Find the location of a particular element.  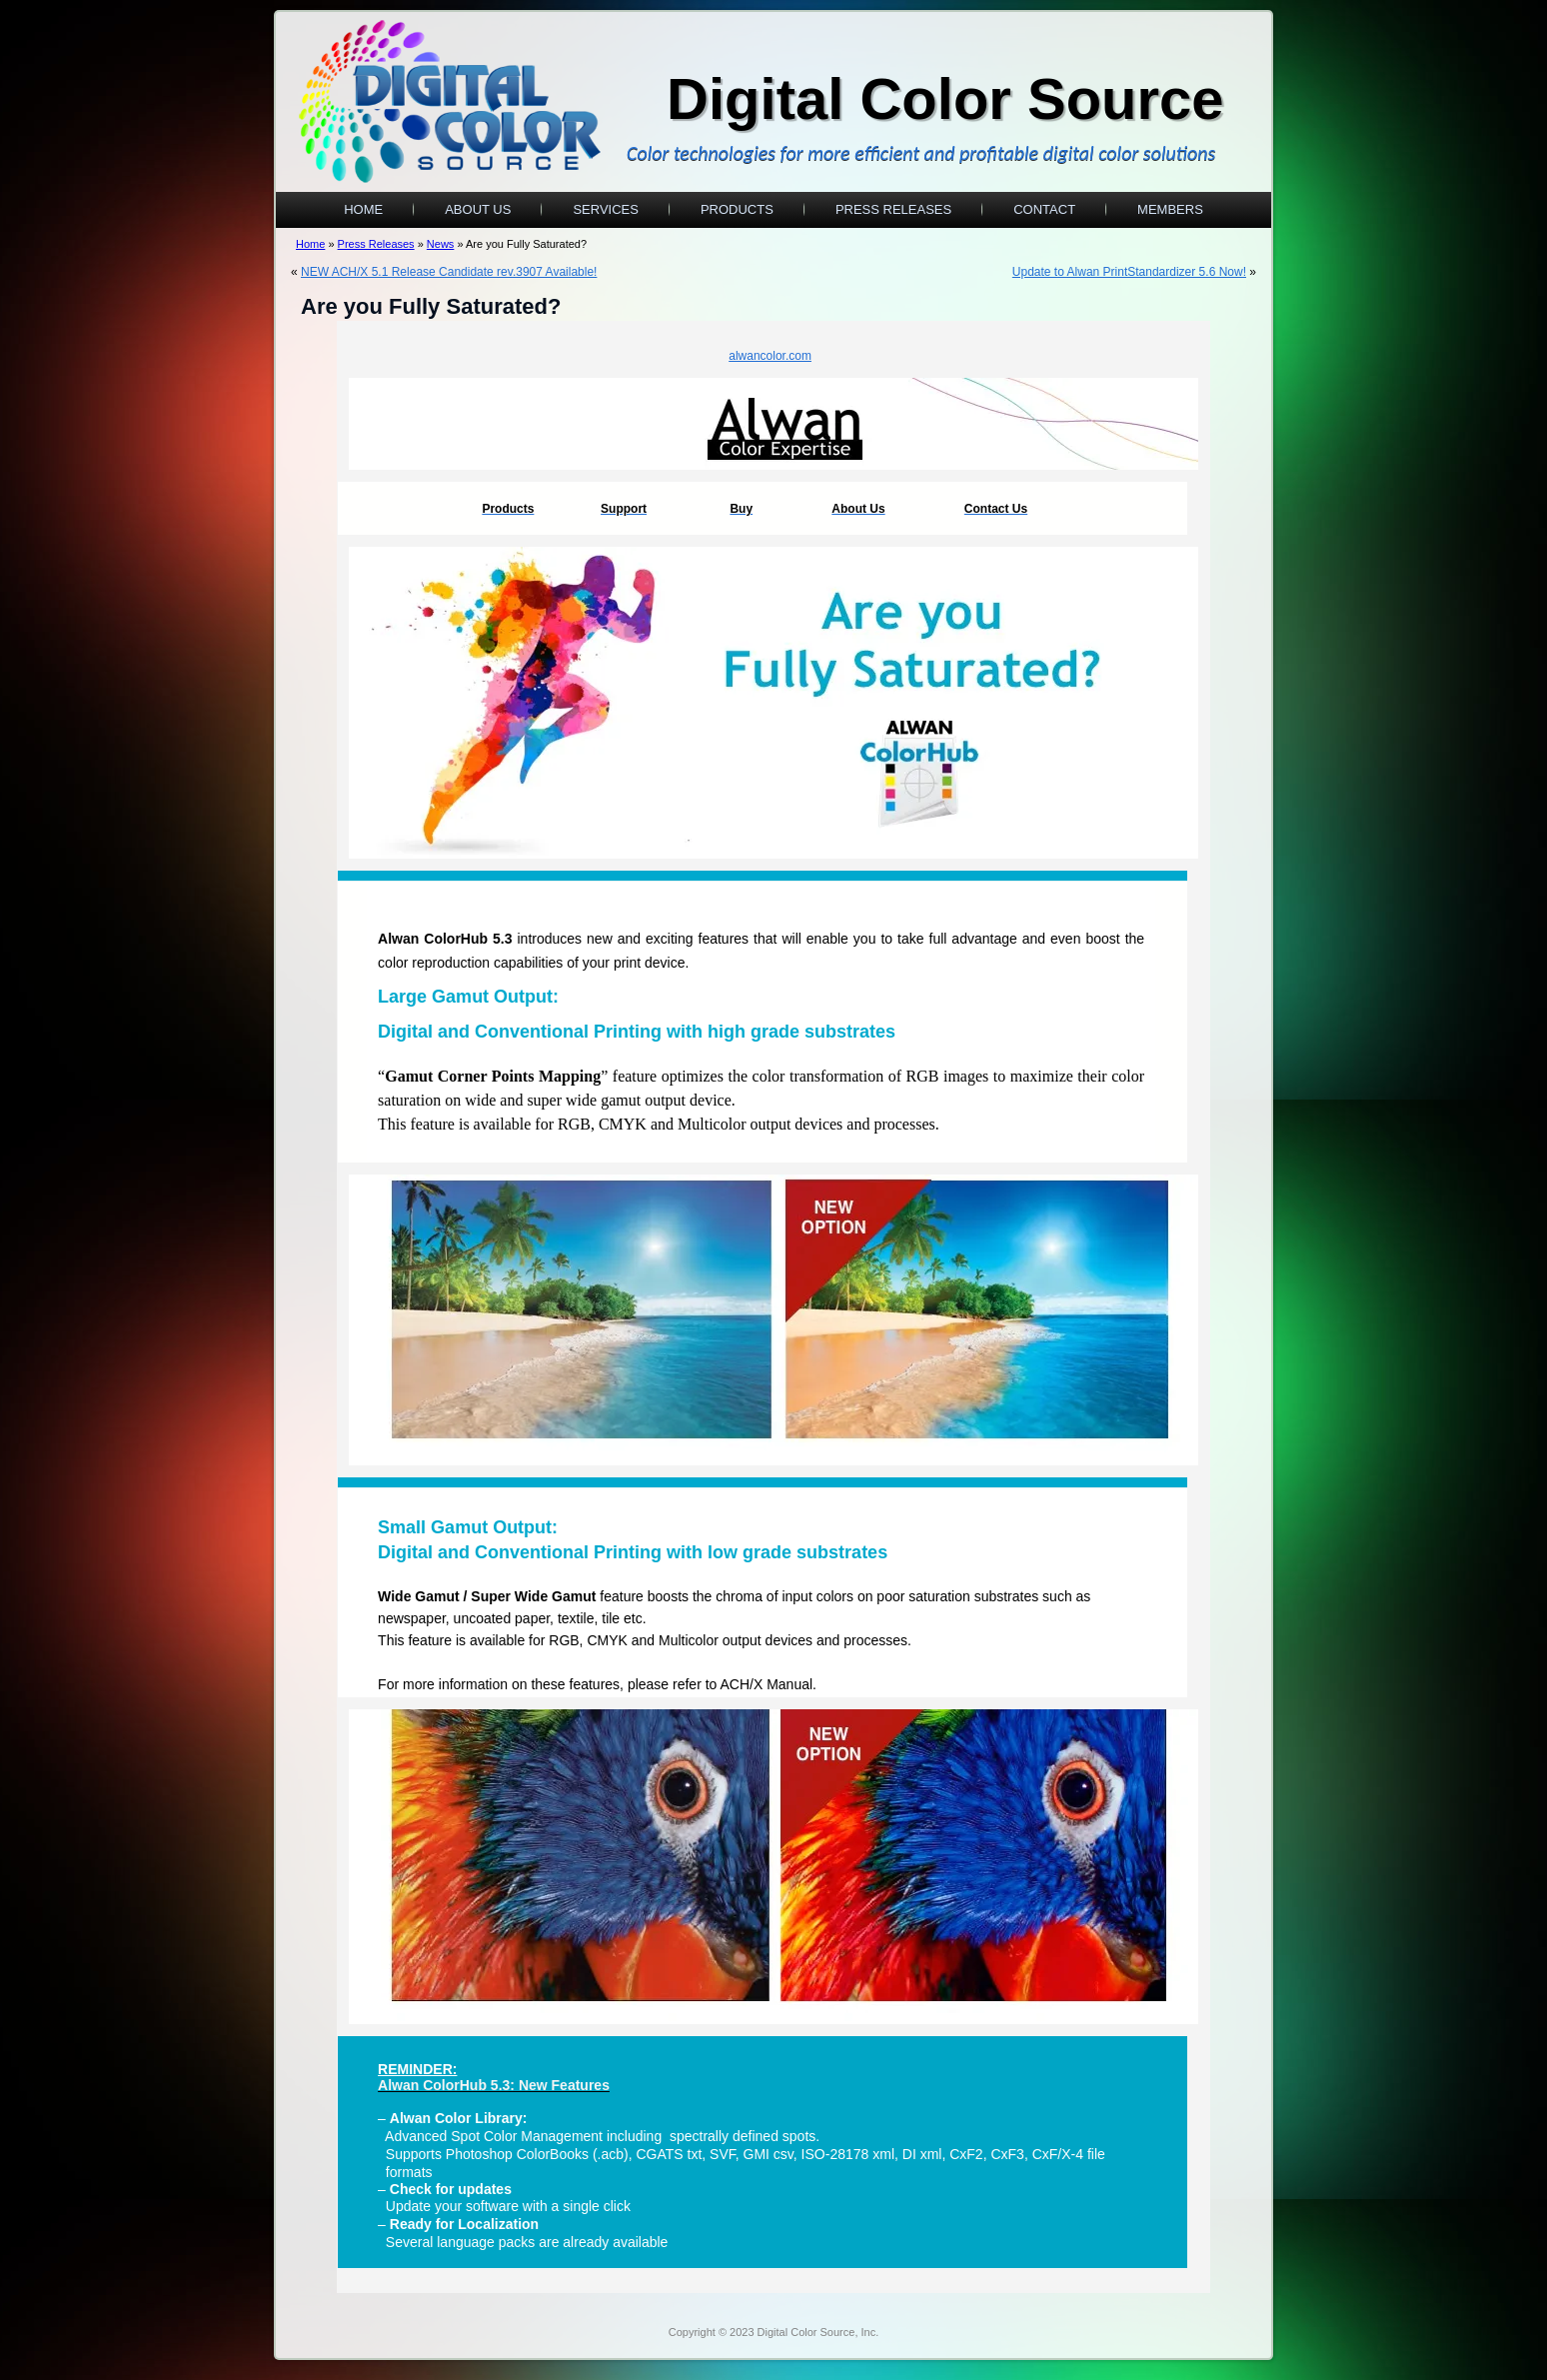

Press Releases is located at coordinates (893, 209).